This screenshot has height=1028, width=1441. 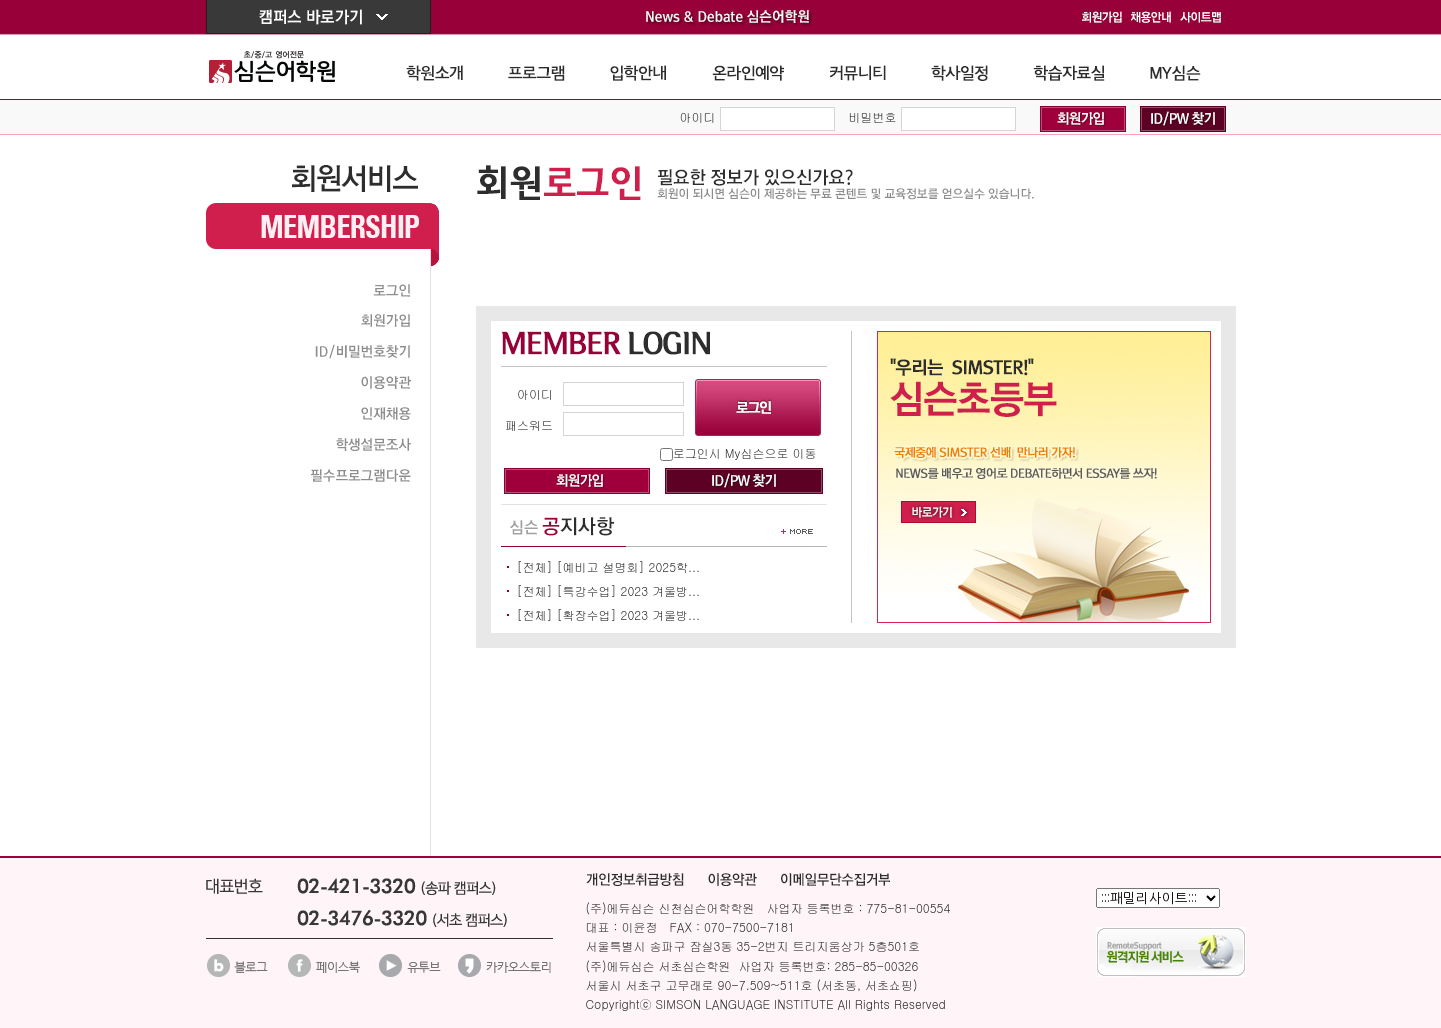 I want to click on [예비고 설명회] 2025학..., so click(x=629, y=566).